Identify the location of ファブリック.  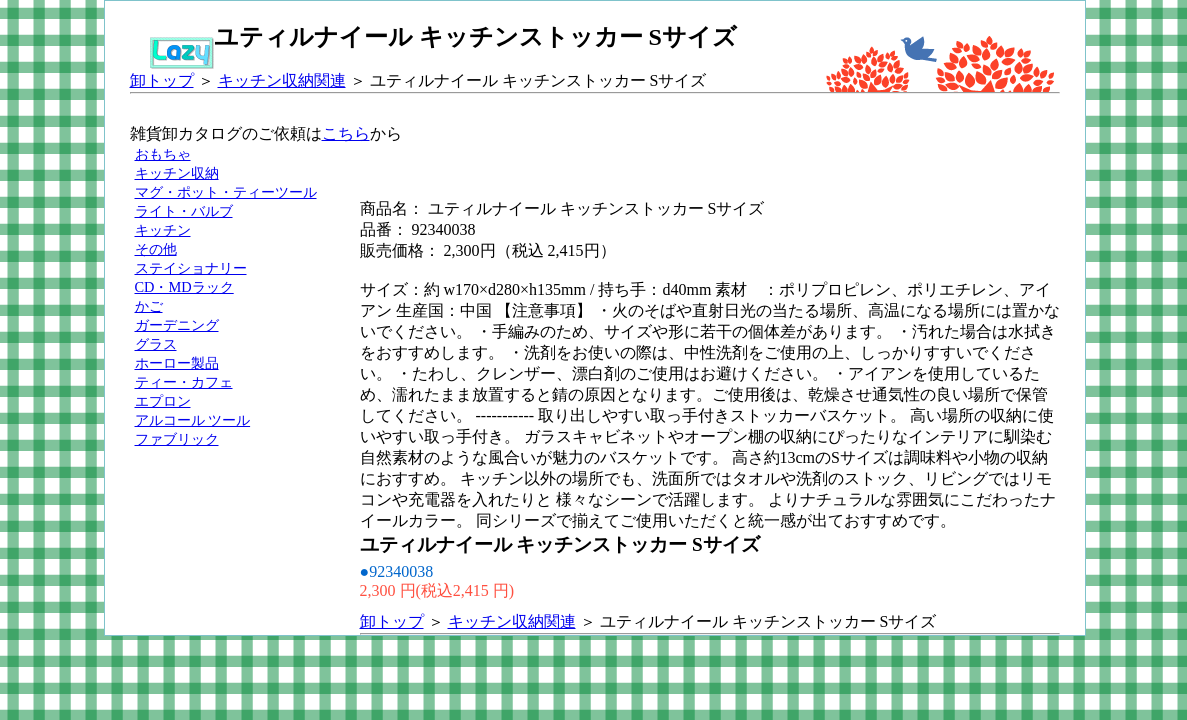
(177, 439).